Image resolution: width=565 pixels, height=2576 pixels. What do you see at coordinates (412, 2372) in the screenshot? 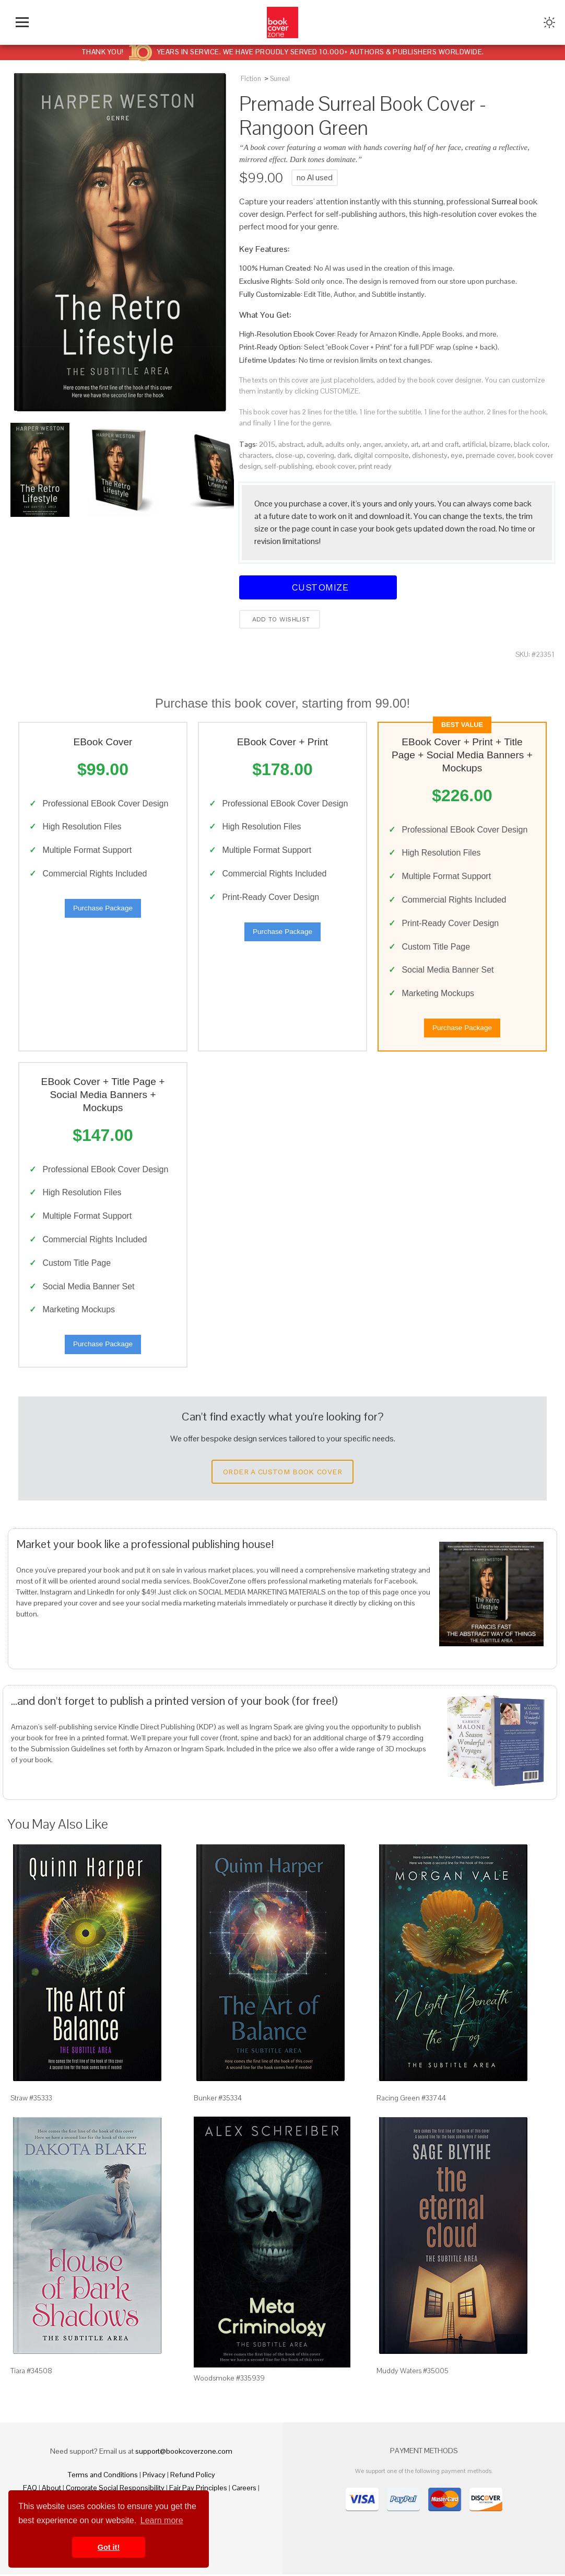
I see `Muddy Waters #35005` at bounding box center [412, 2372].